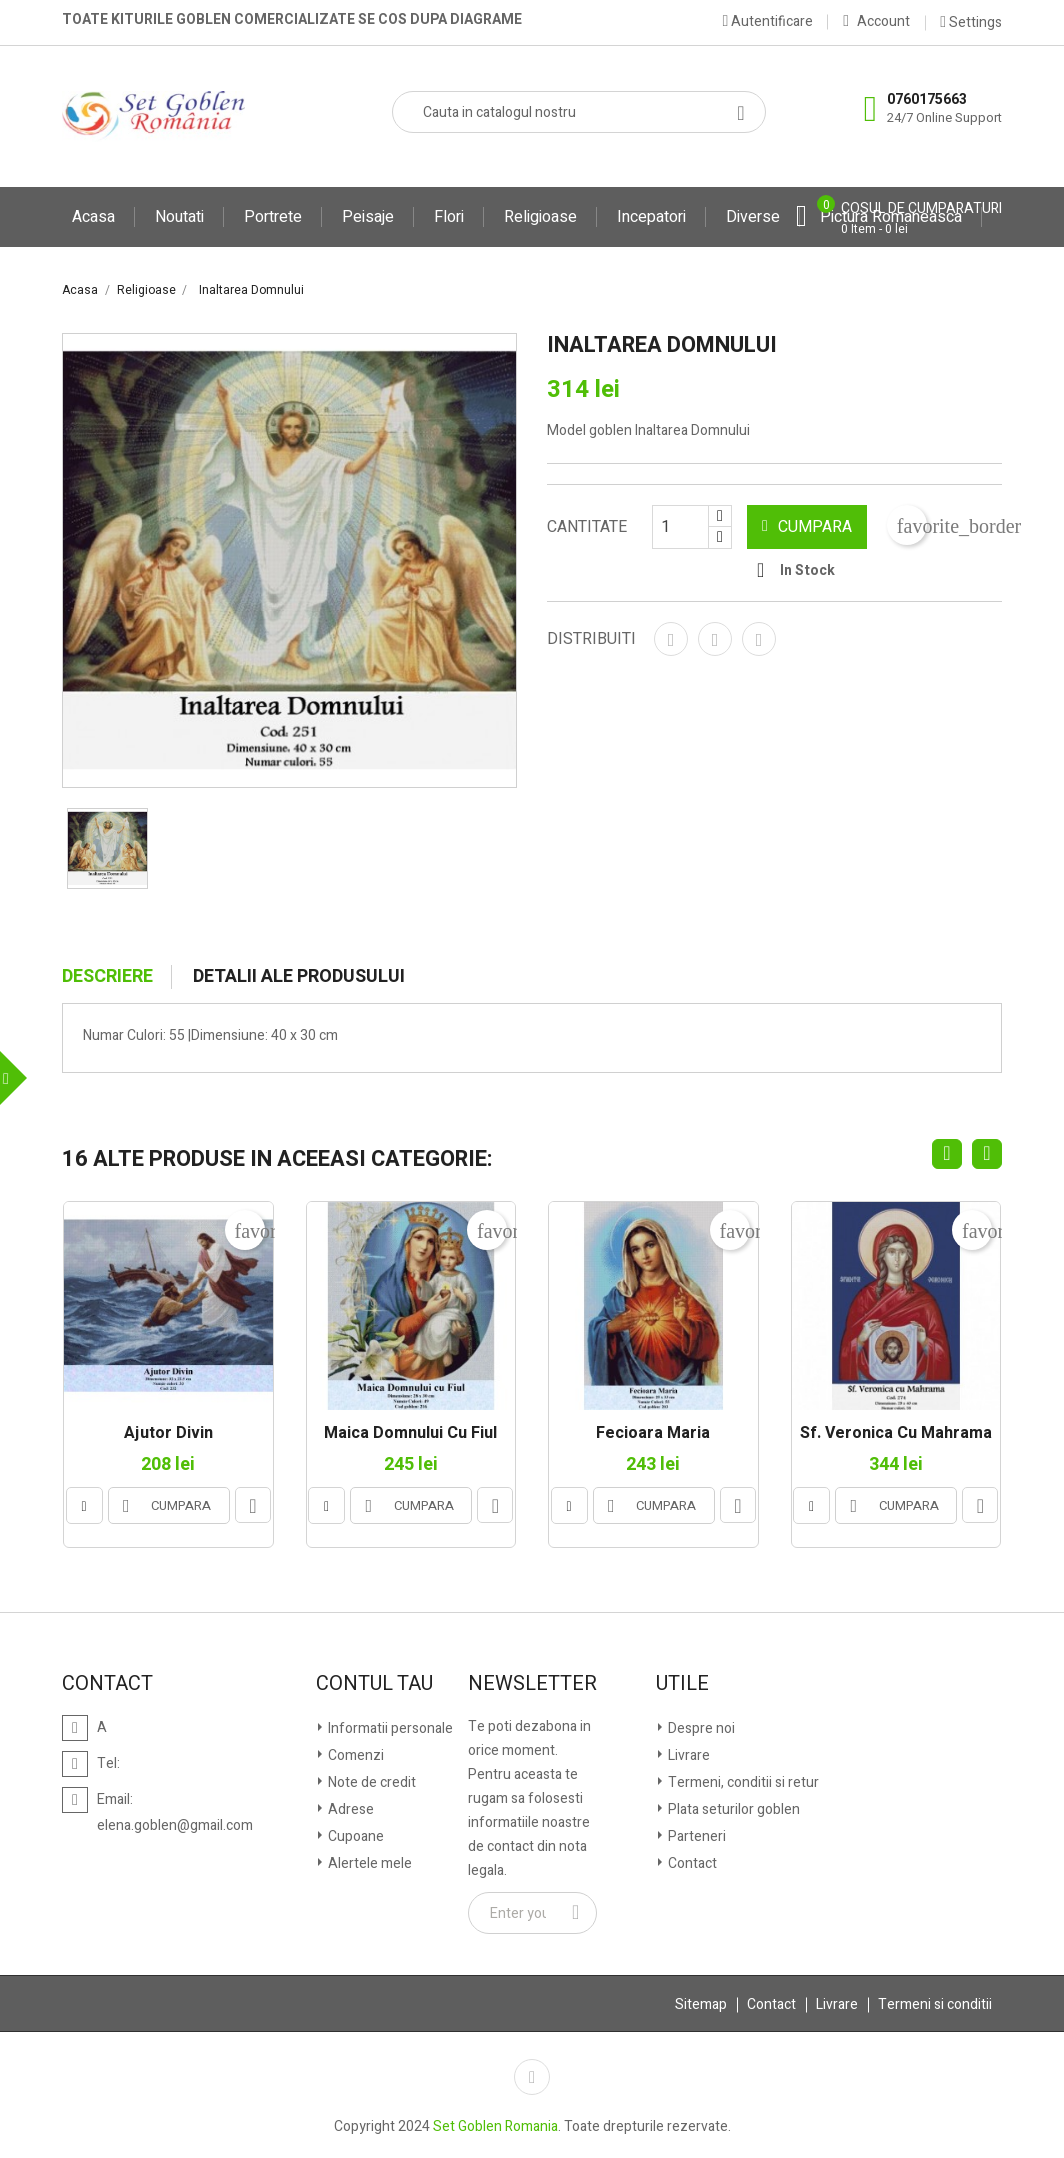 The width and height of the screenshot is (1064, 2158). What do you see at coordinates (732, 1808) in the screenshot?
I see `Plata seturilor goblen` at bounding box center [732, 1808].